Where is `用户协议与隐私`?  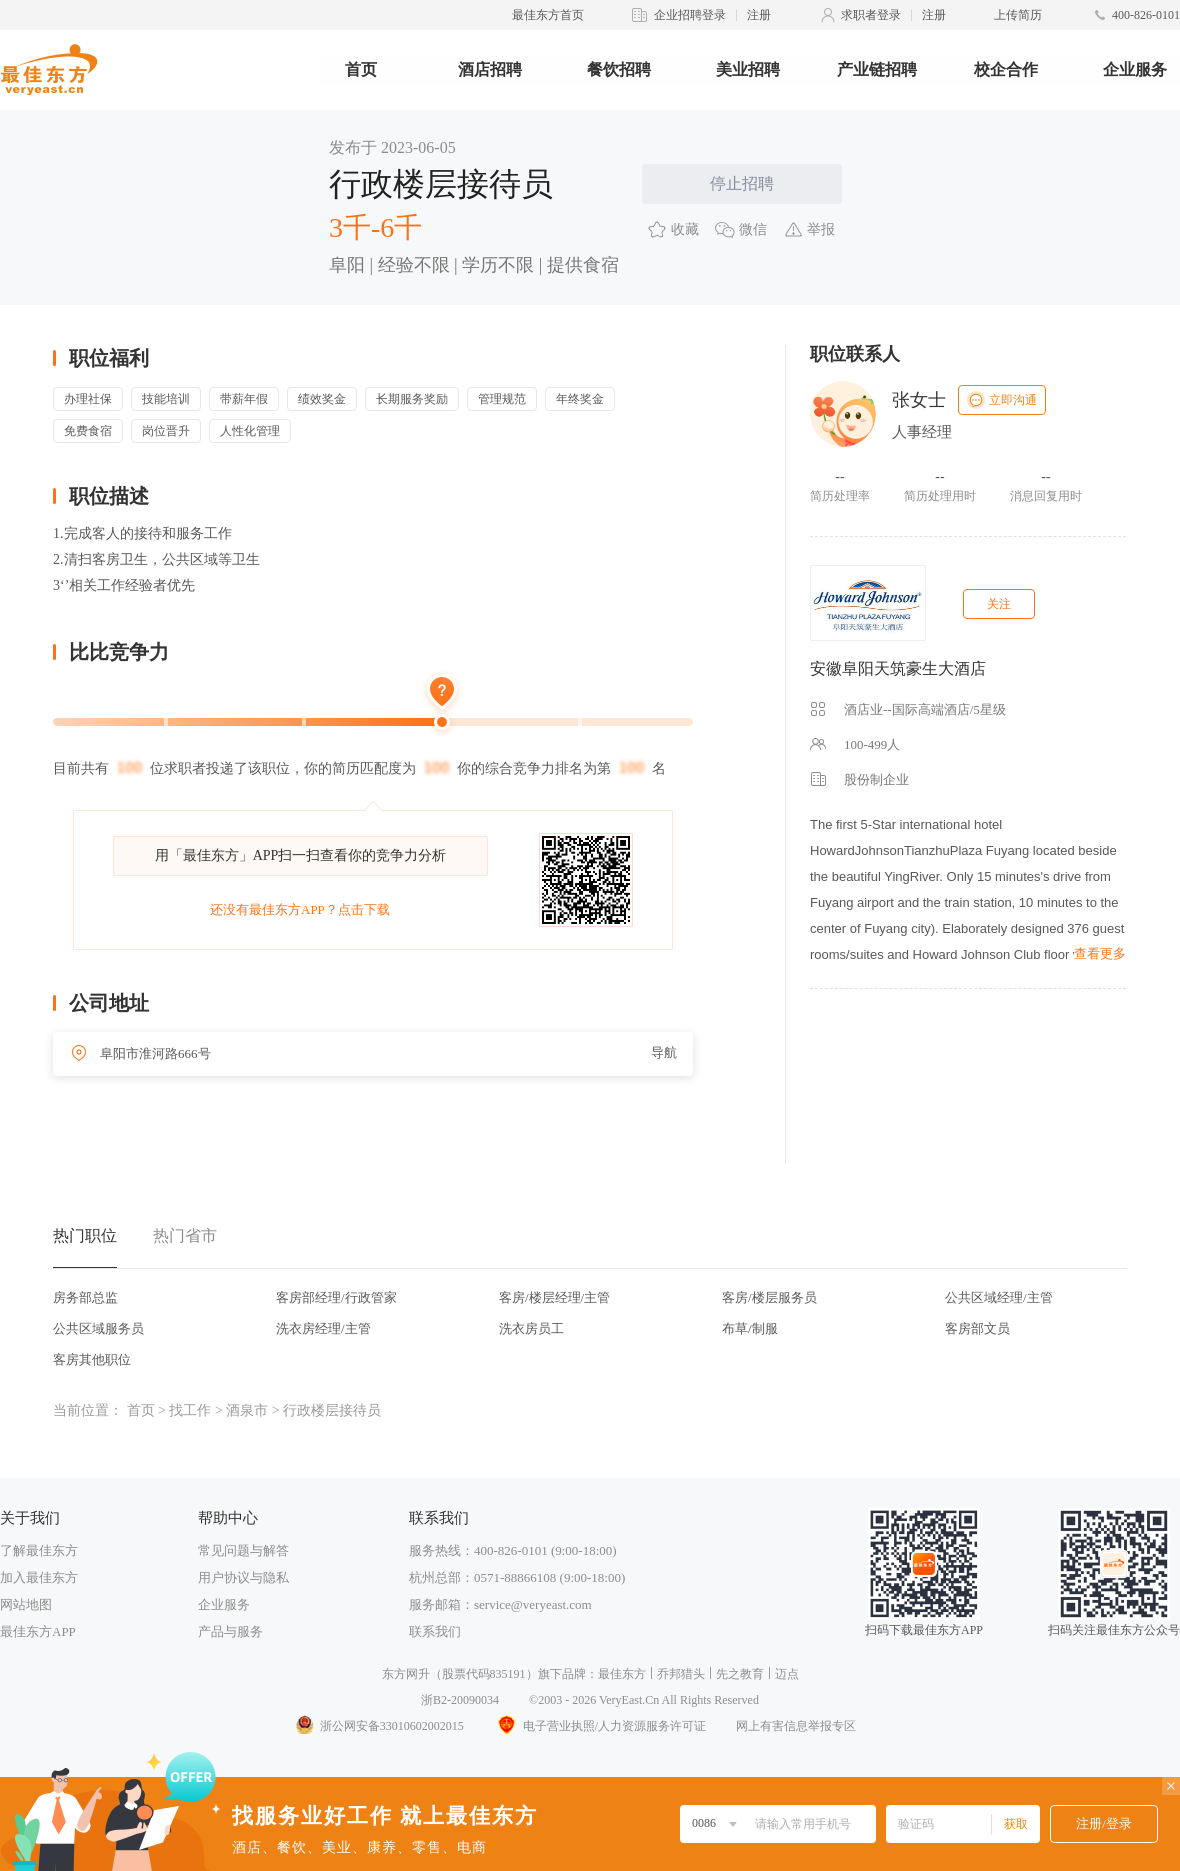
用户协议与隐私 is located at coordinates (243, 1577).